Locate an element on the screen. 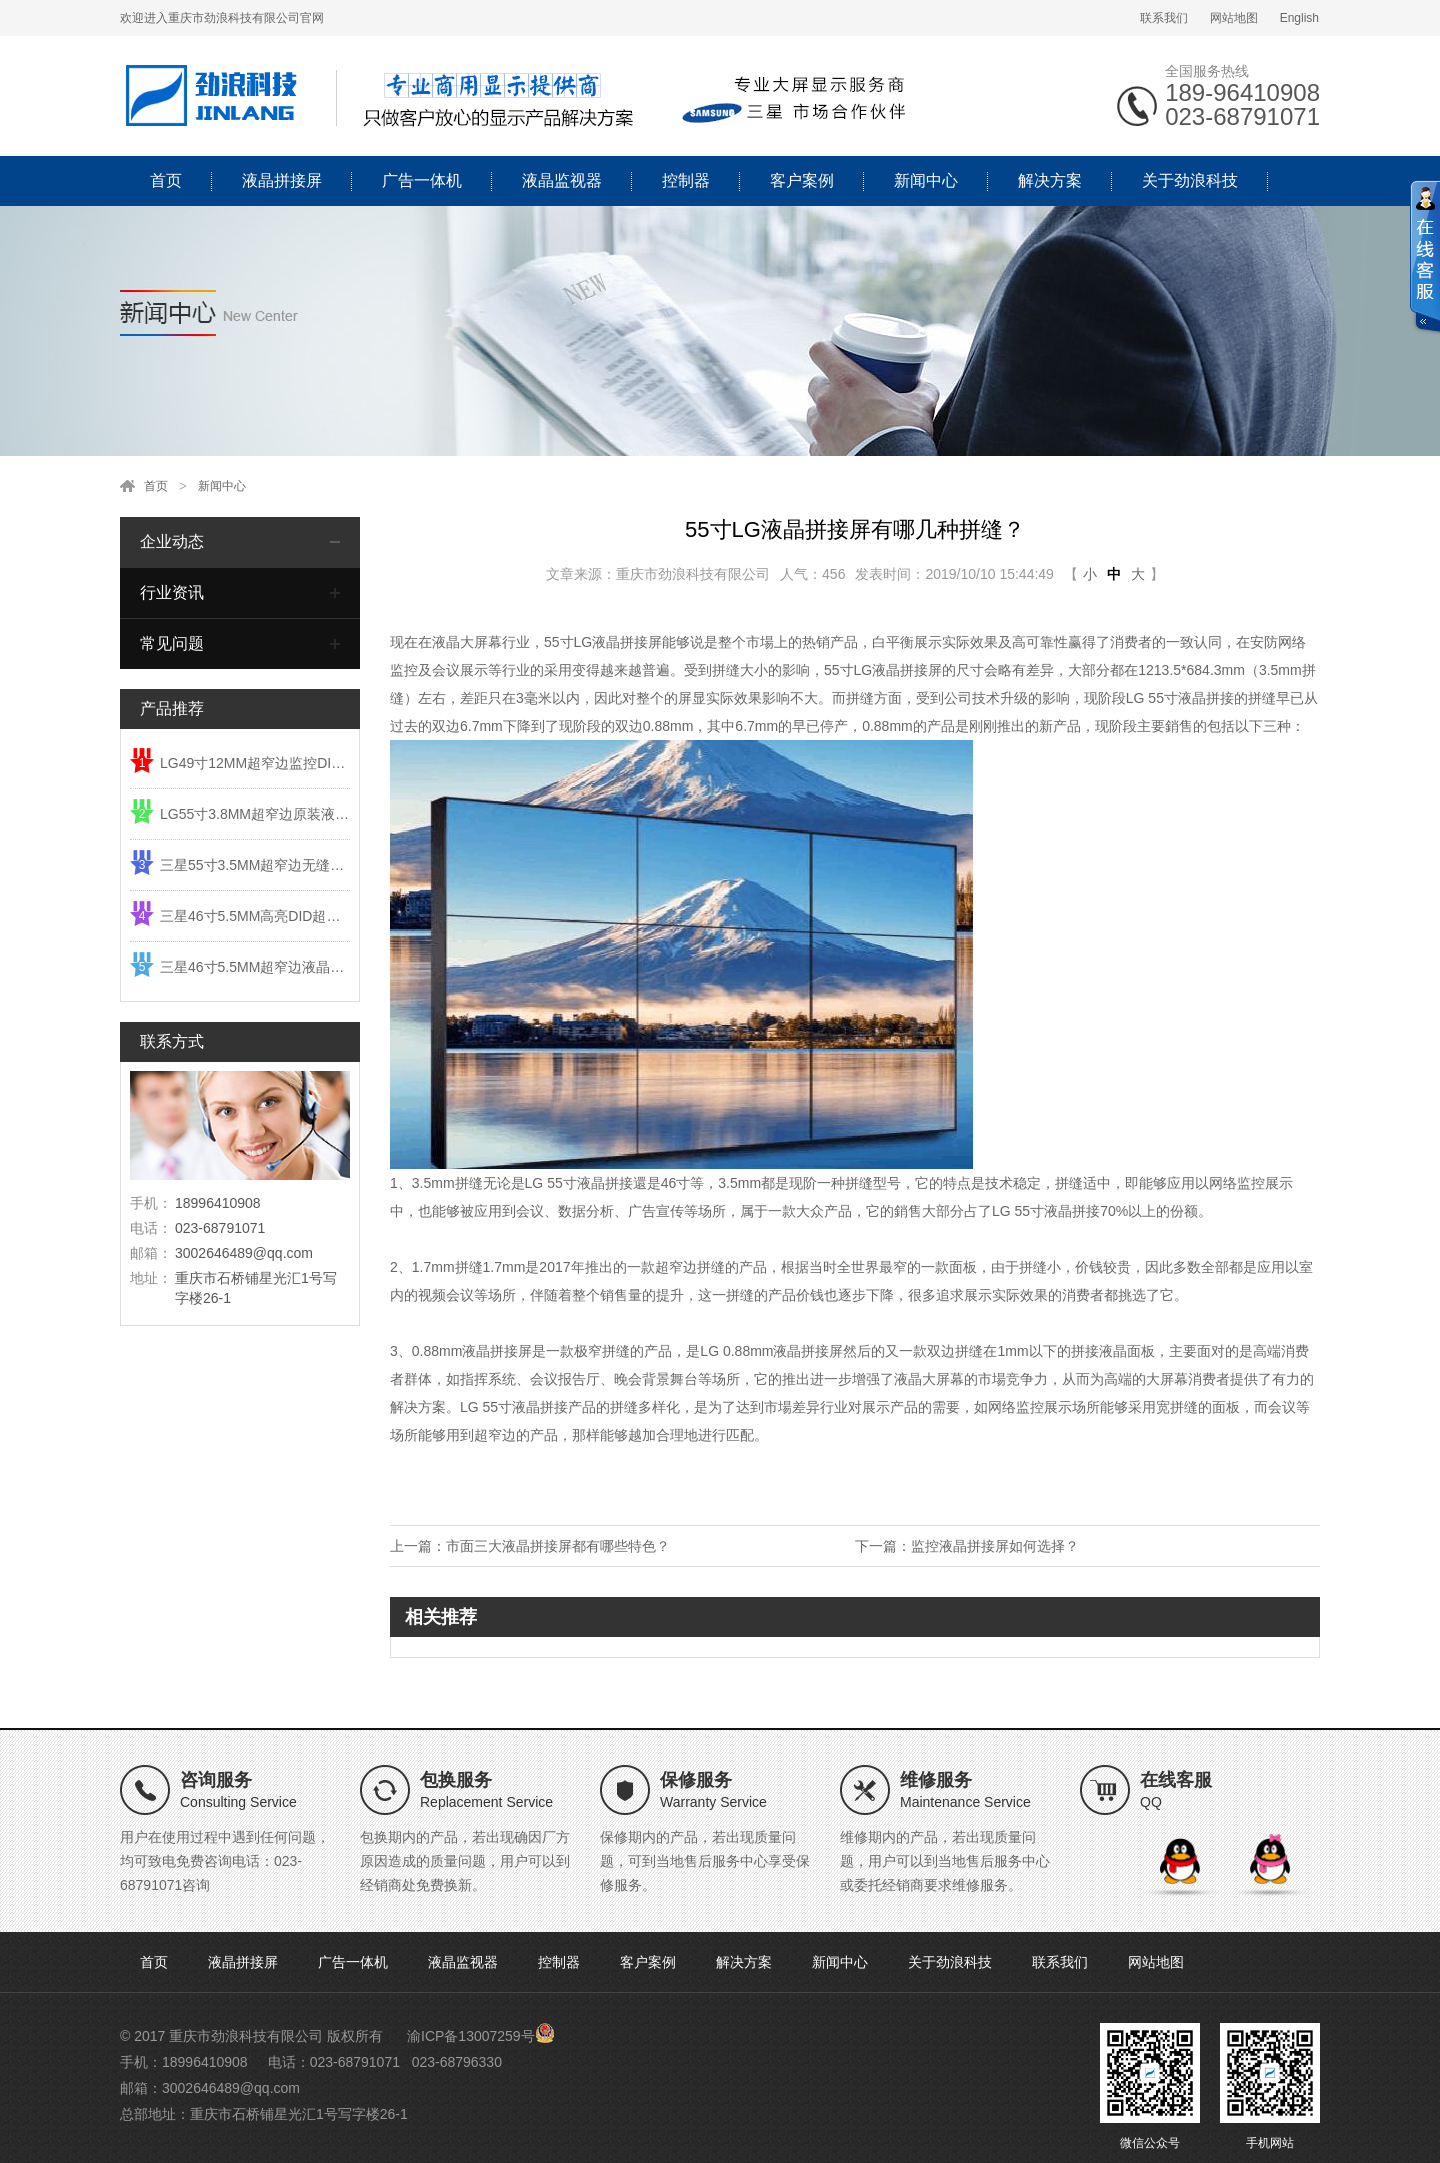 This screenshot has width=1440, height=2163. English is located at coordinates (1299, 18).